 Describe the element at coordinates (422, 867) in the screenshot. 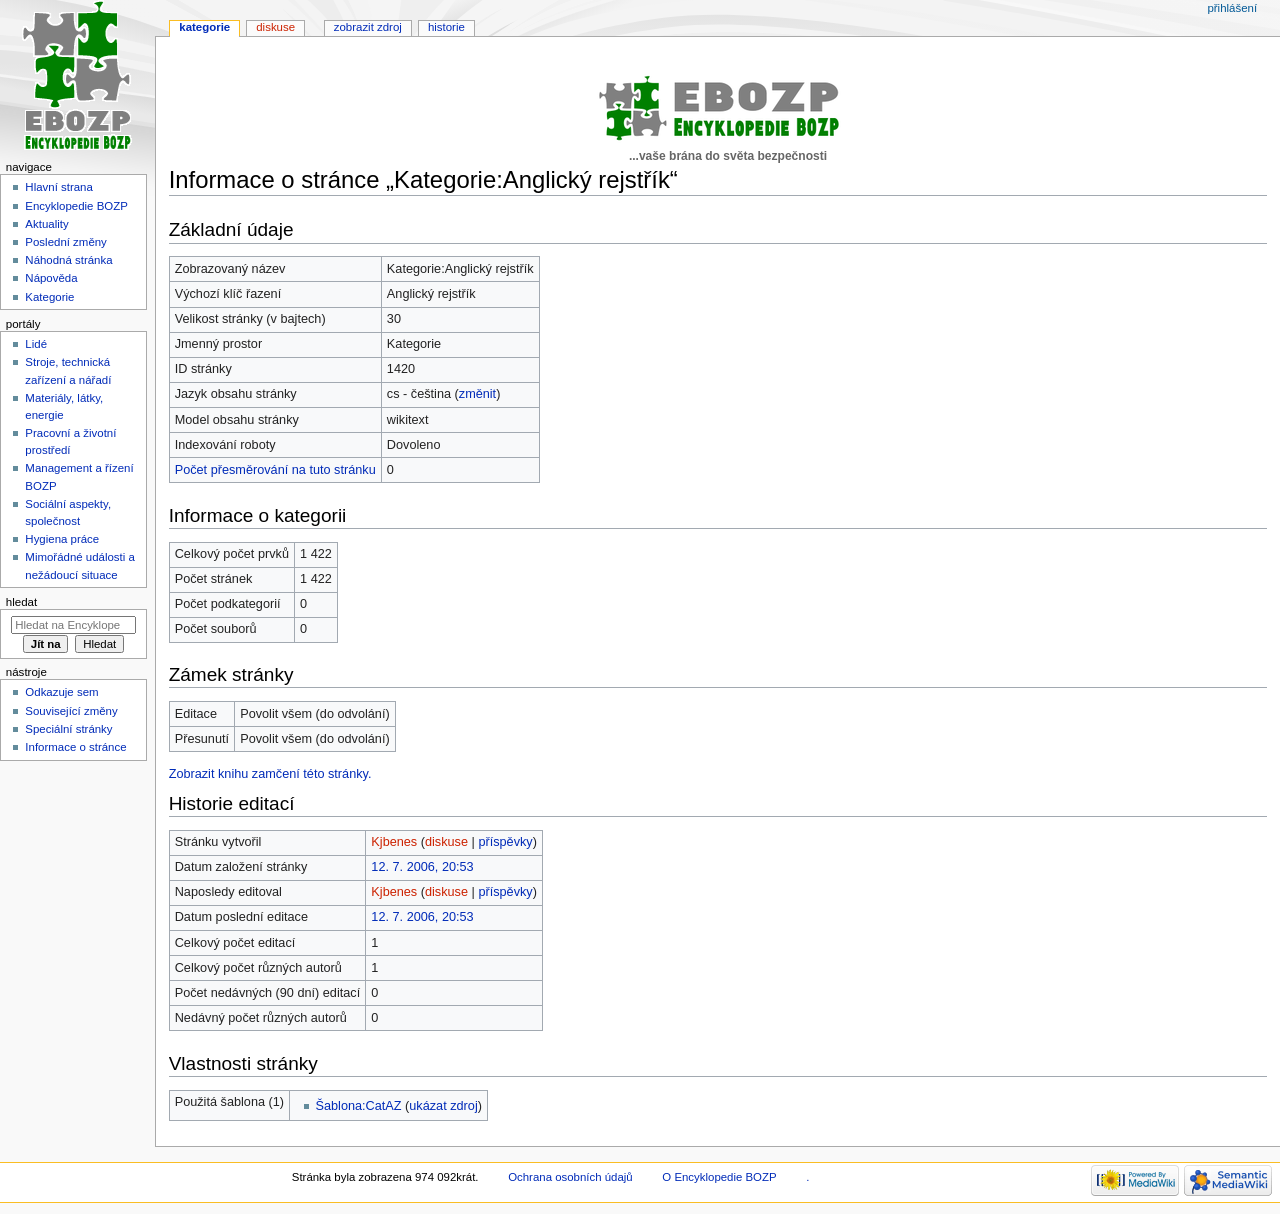

I see `12. 7. 2006, 20:53` at that location.